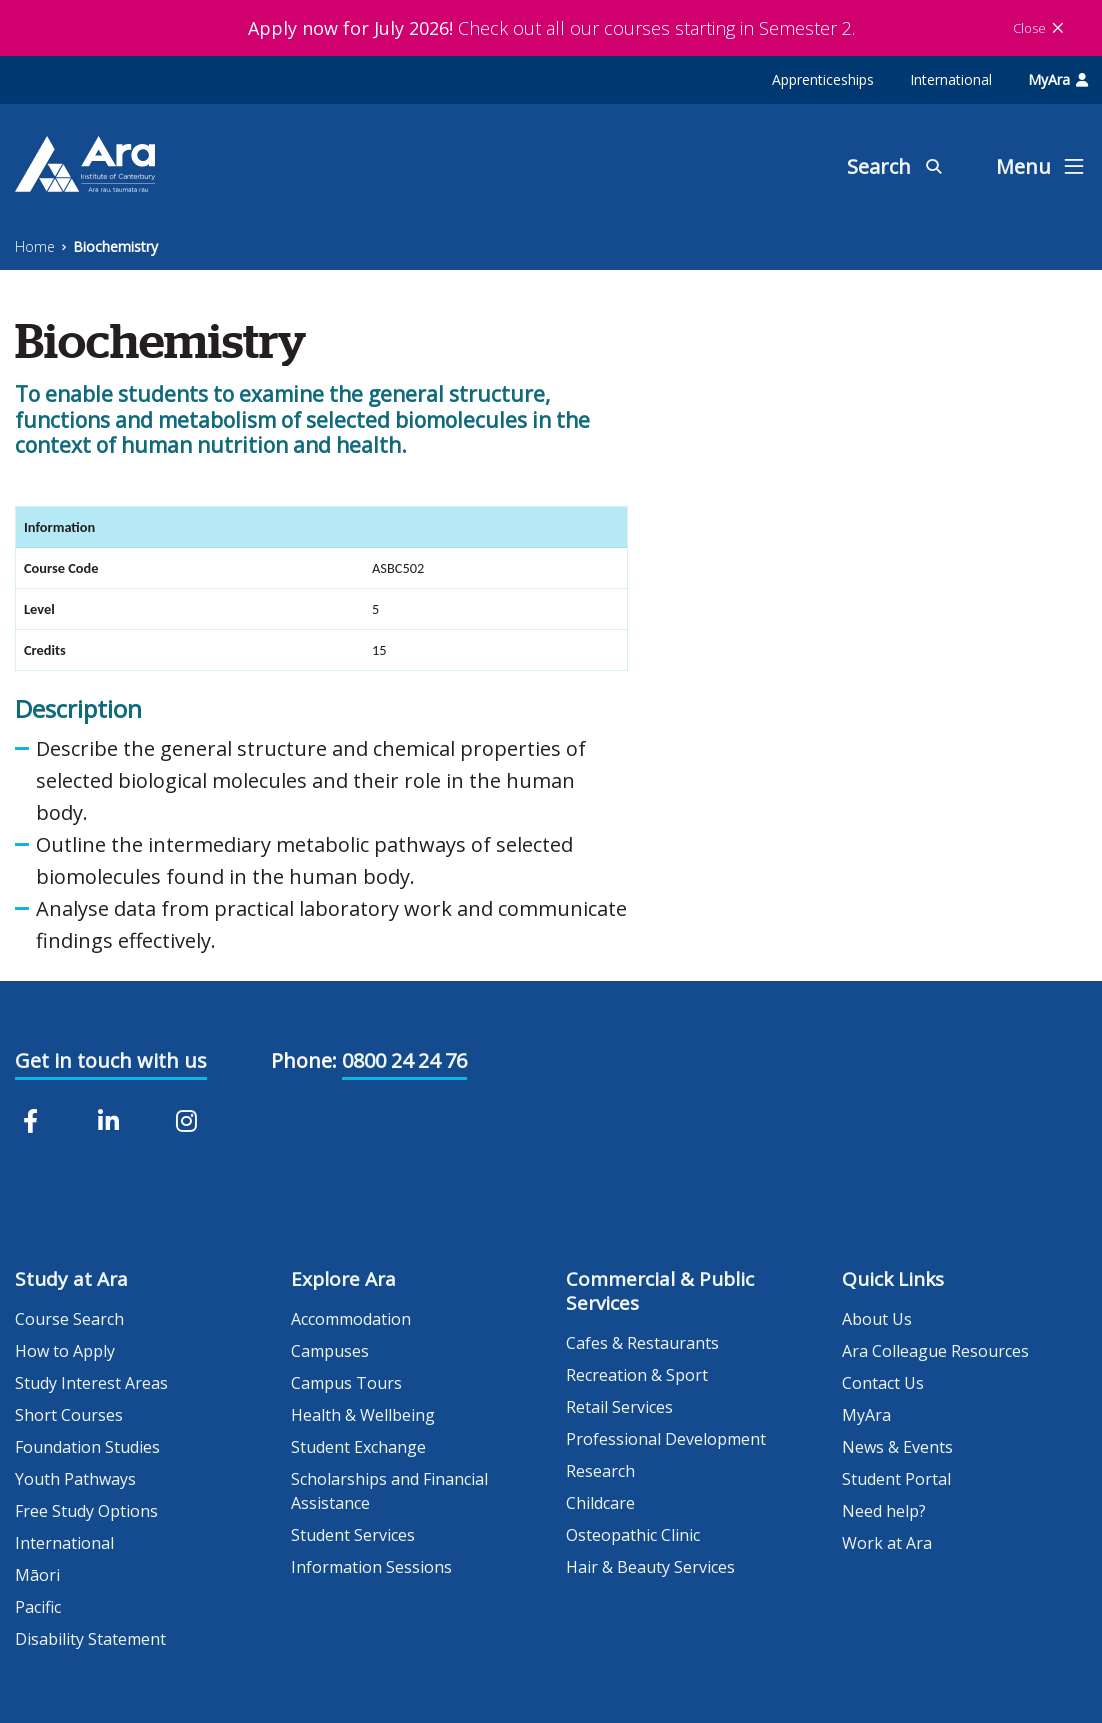 The height and width of the screenshot is (1723, 1102). Describe the element at coordinates (69, 1415) in the screenshot. I see `Short Courses` at that location.